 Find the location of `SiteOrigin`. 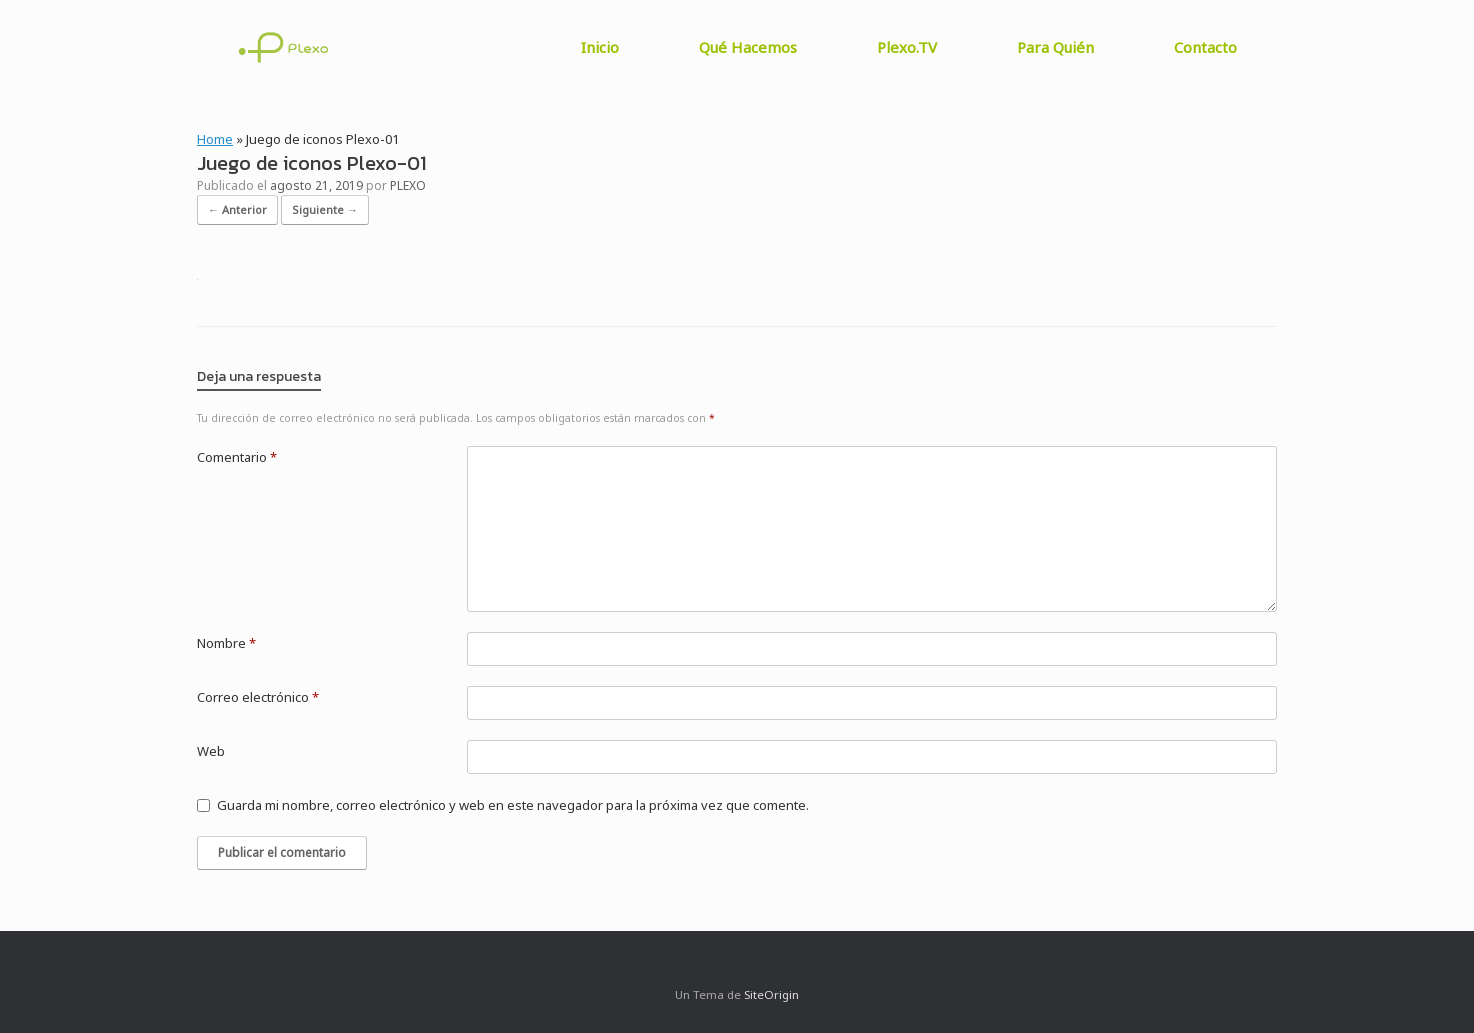

SiteOrigin is located at coordinates (771, 994).